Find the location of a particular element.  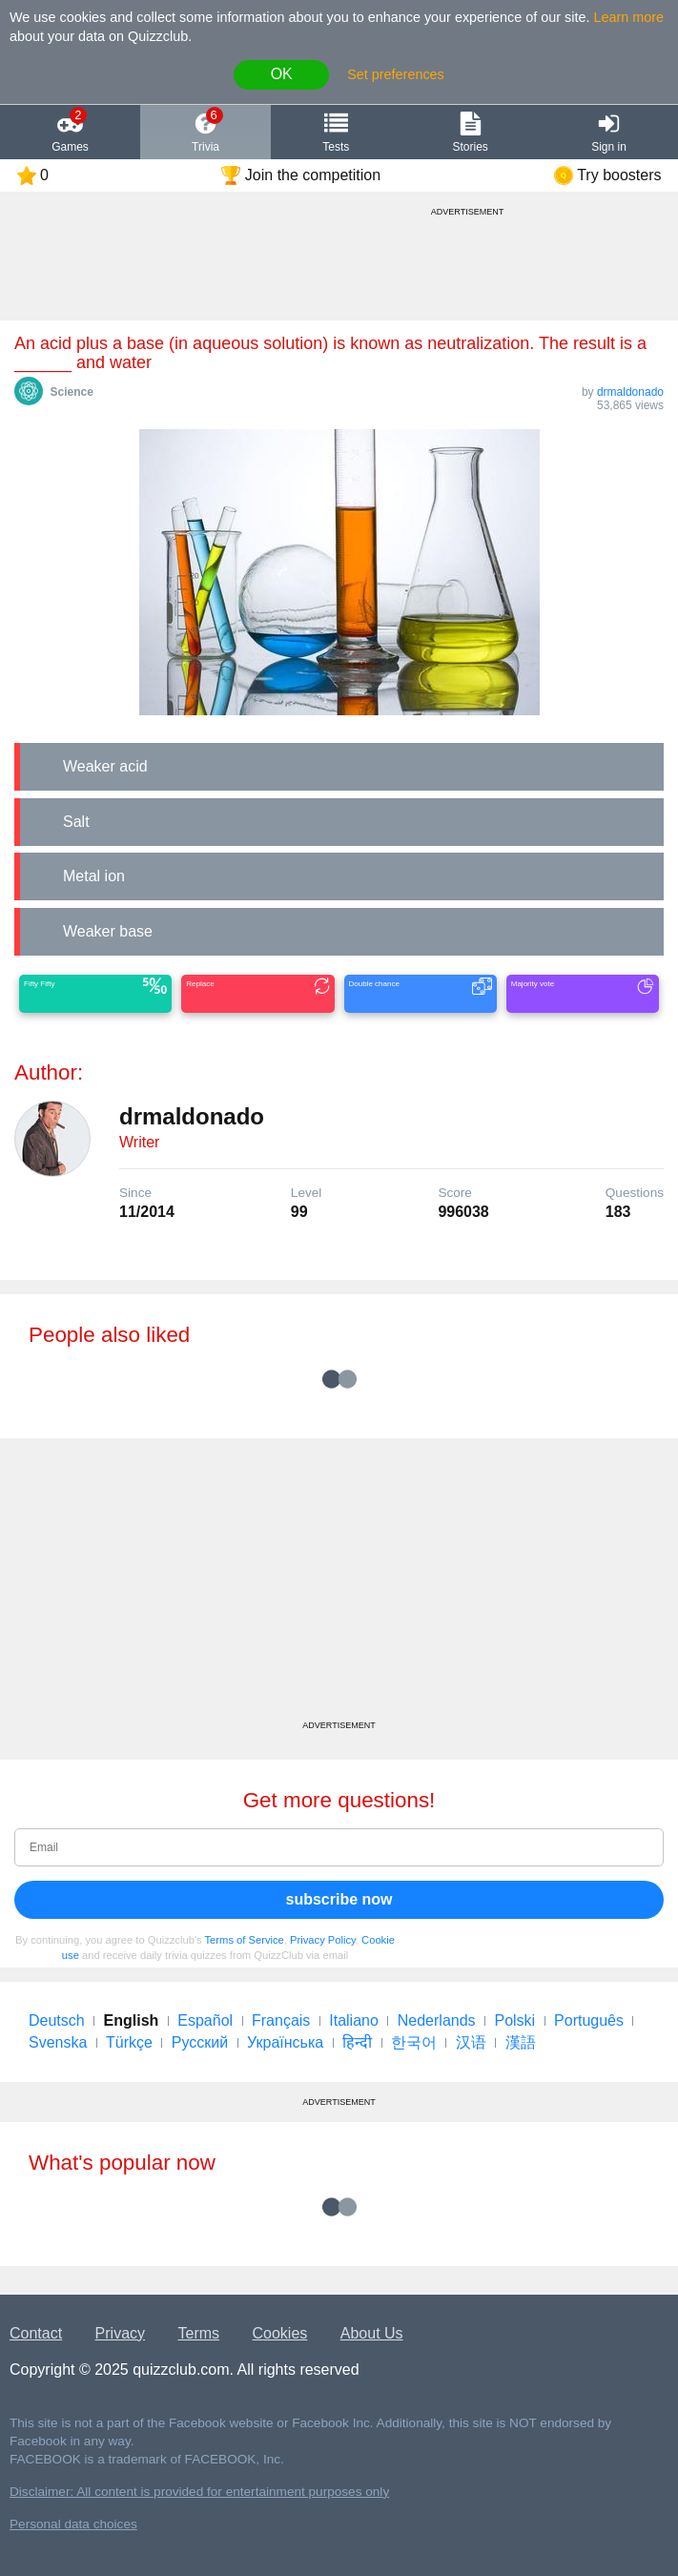

[Advertisement] is located at coordinates (339, 1586).